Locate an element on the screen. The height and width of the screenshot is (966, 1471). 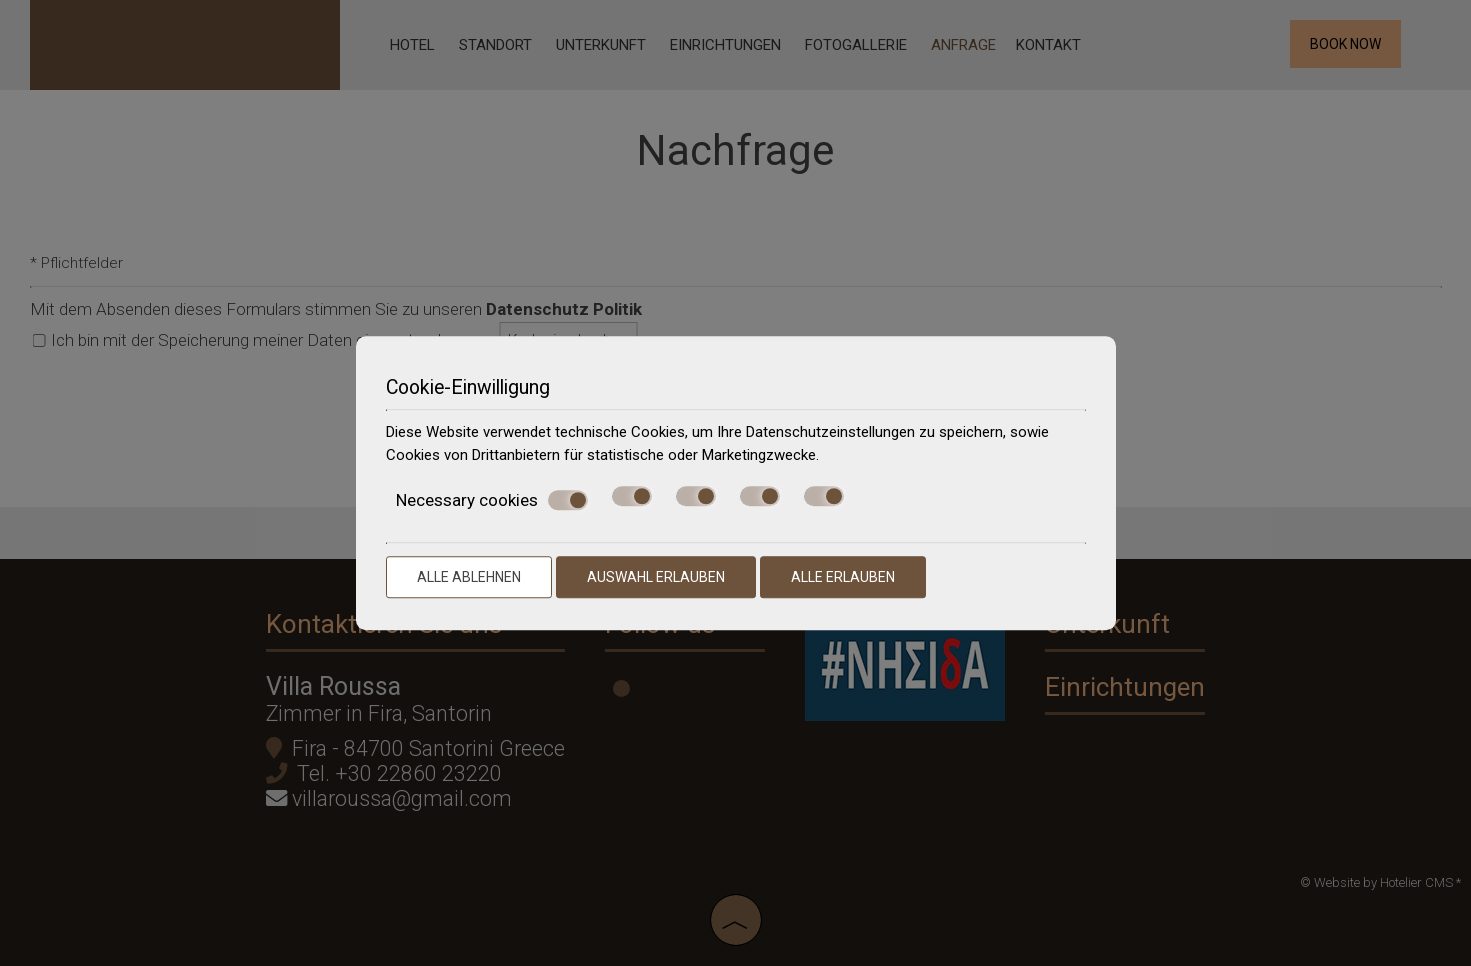
Alle erlauben is located at coordinates (843, 577).